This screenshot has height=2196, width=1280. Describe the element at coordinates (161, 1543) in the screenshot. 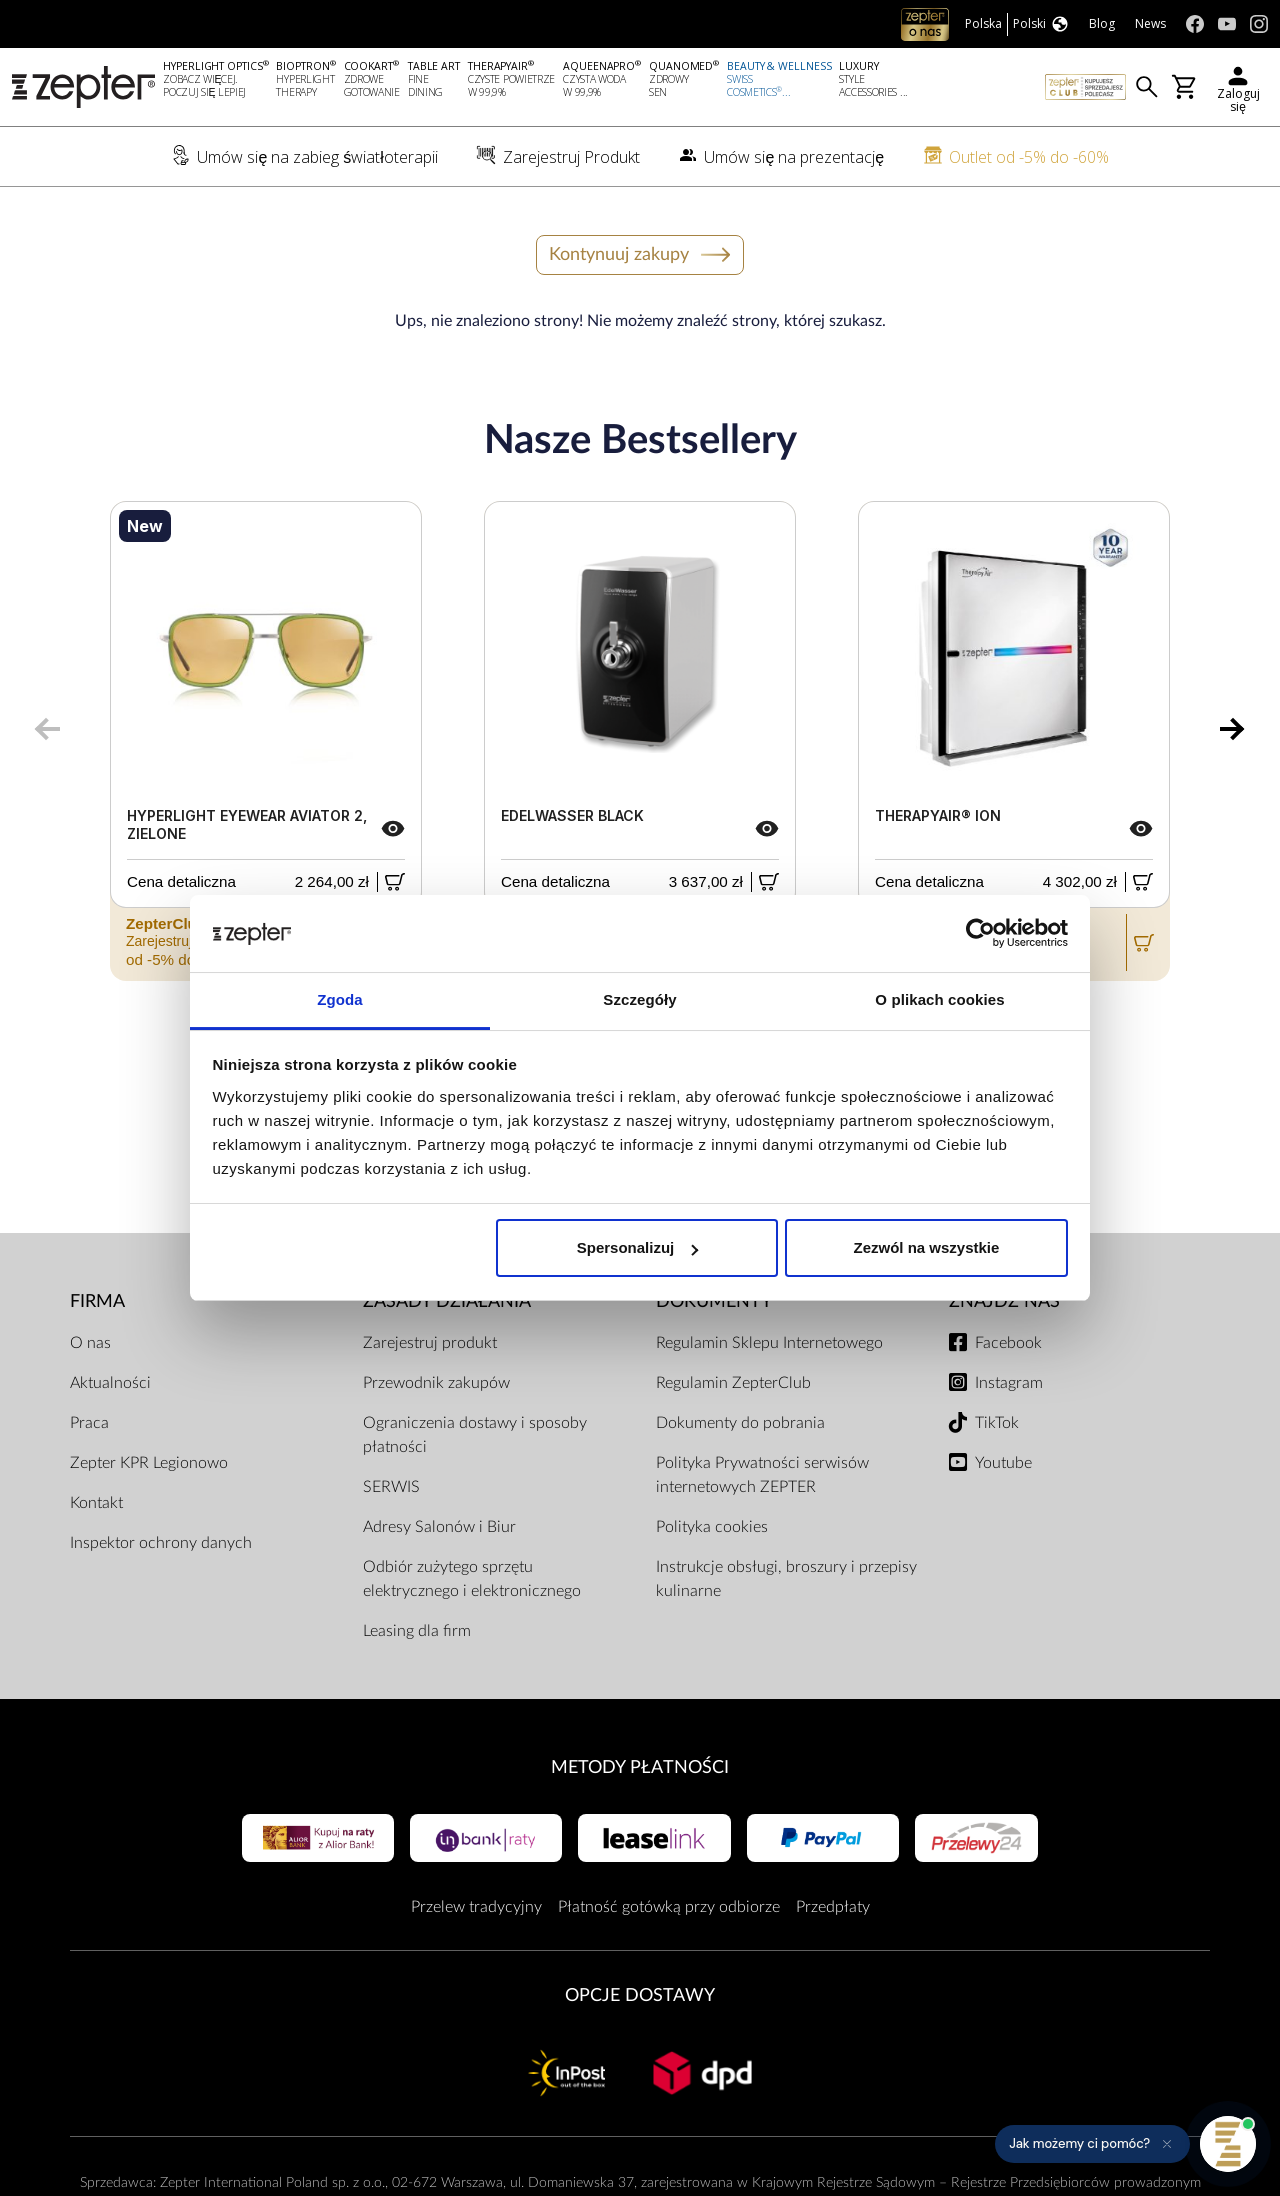

I see `Inspektor ochrony danych` at that location.